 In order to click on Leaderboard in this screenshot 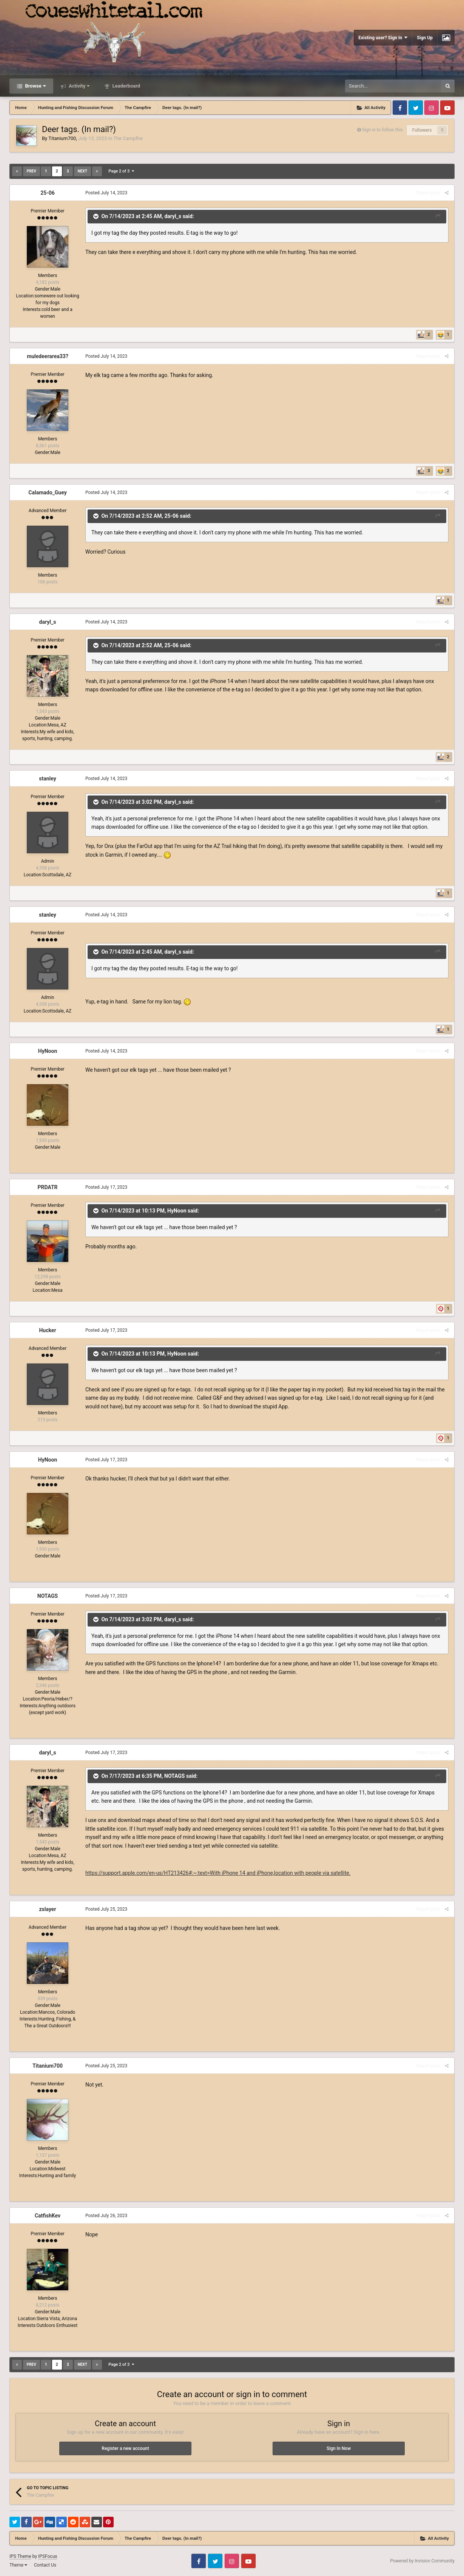, I will do `click(125, 86)`.